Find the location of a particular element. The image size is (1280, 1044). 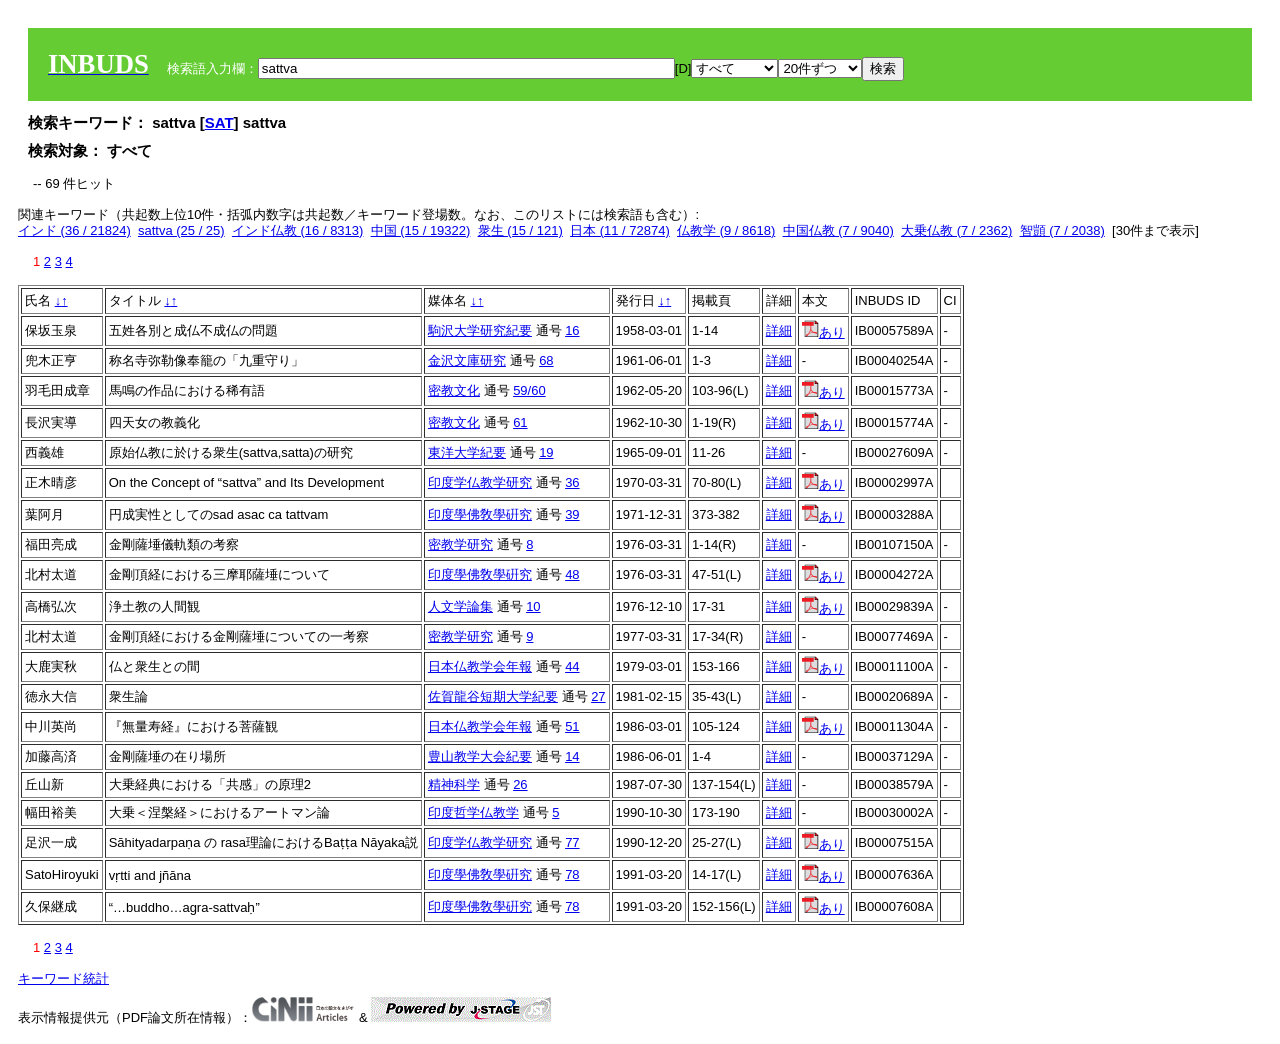

印度學佛敎學硏究 is located at coordinates (480, 514).